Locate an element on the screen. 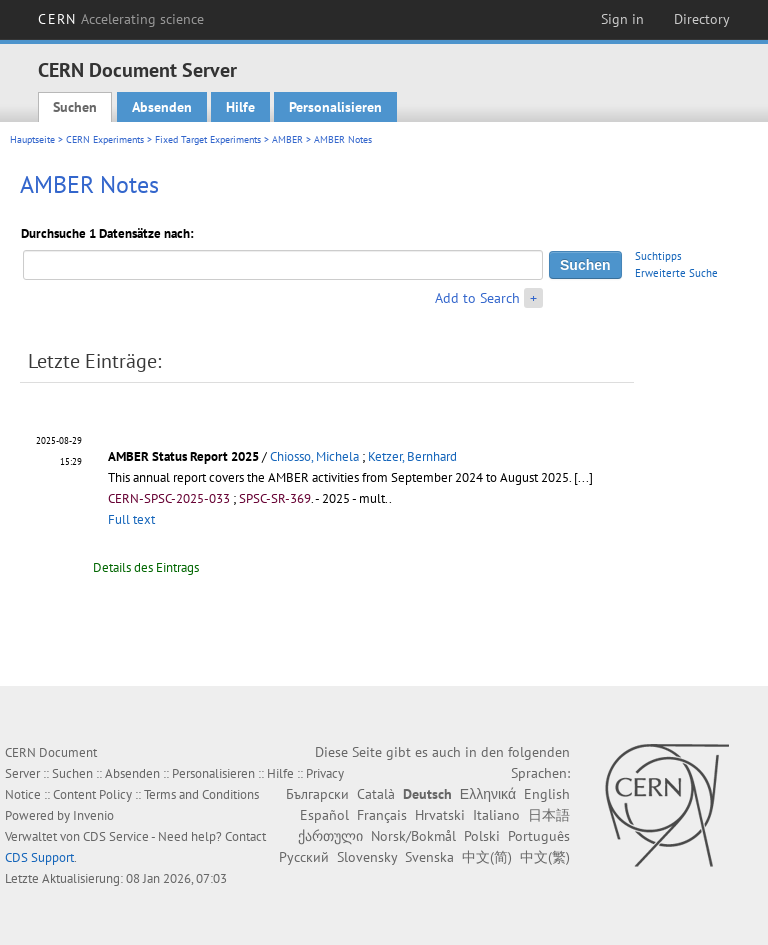 The image size is (768, 945). ქართული is located at coordinates (330, 836).